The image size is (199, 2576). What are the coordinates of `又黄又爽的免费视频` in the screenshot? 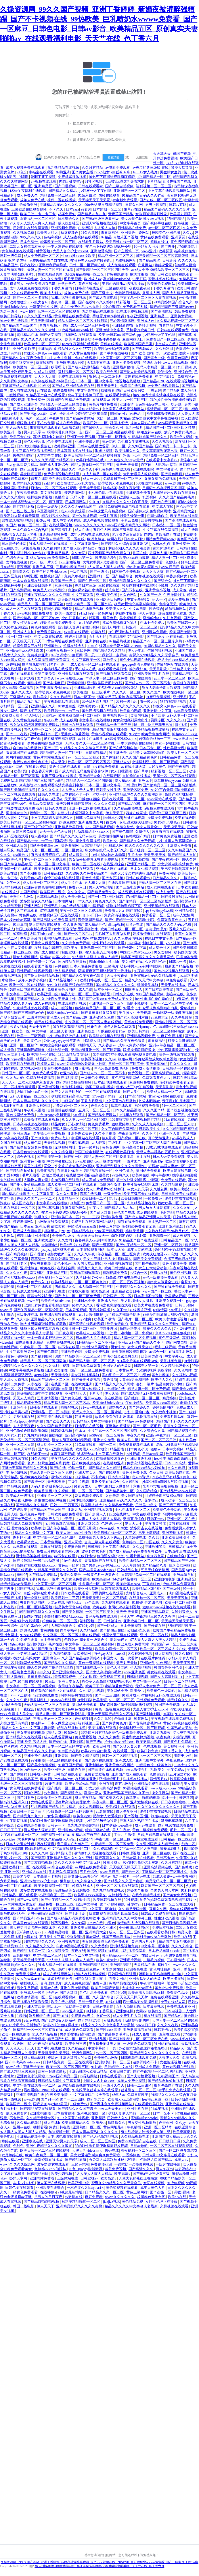 It's located at (160, 479).